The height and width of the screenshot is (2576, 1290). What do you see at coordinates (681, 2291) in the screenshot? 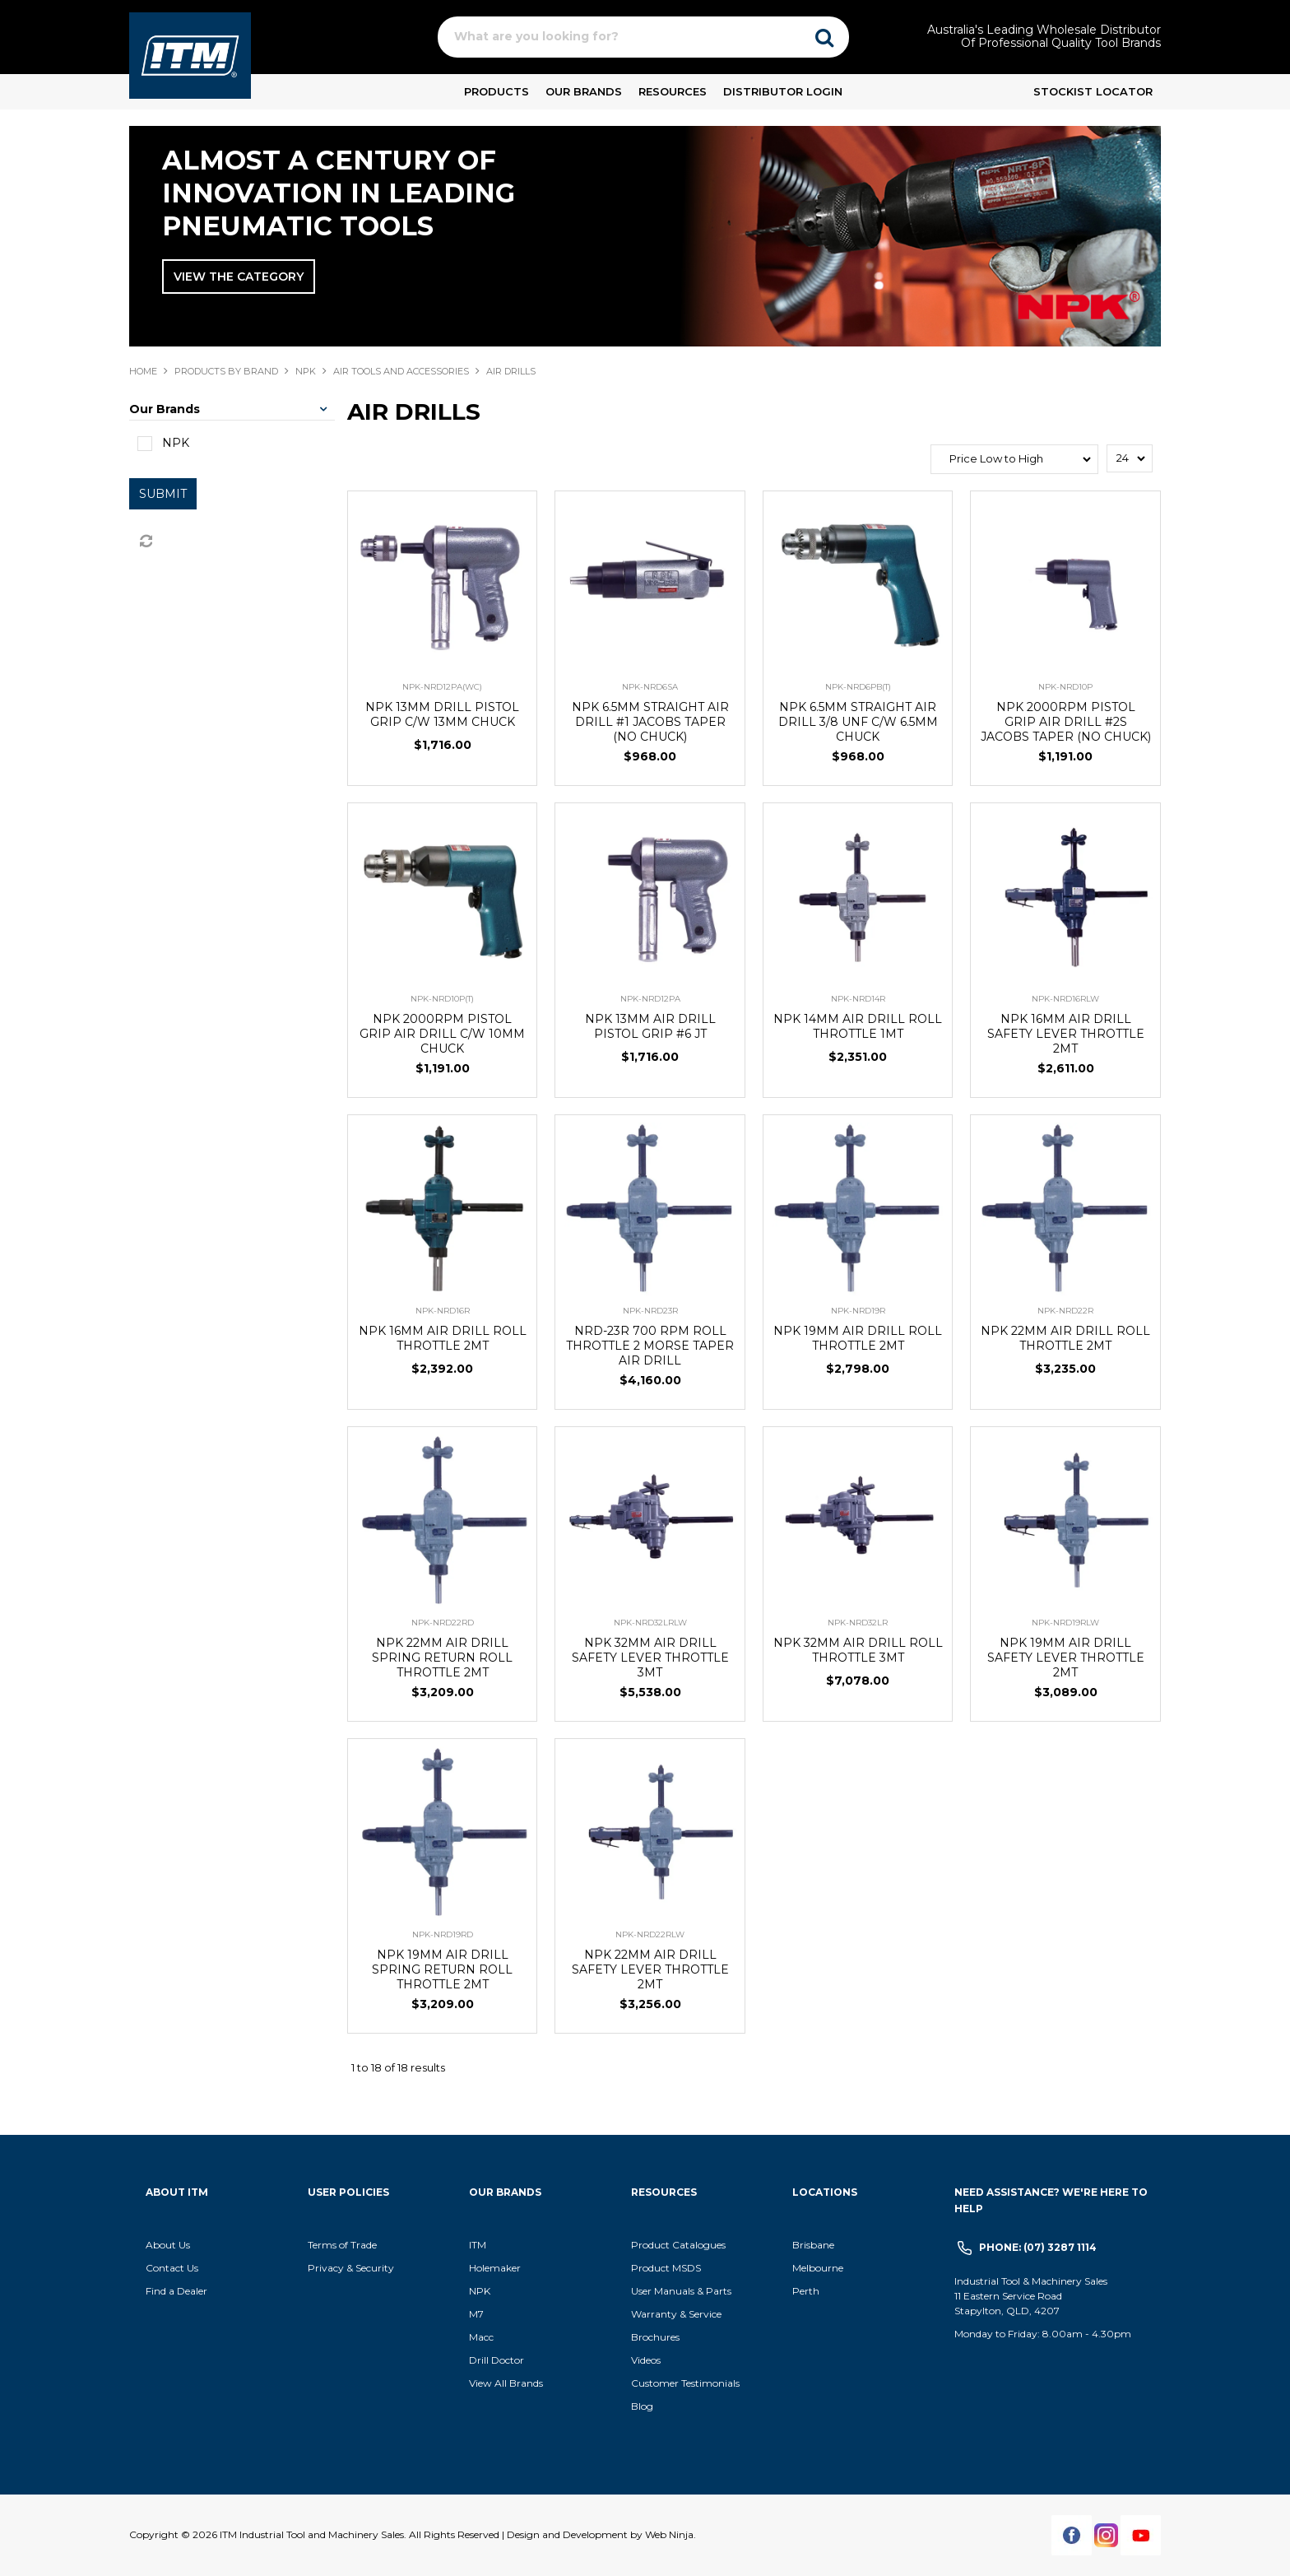
I see `User Manuals & Parts` at bounding box center [681, 2291].